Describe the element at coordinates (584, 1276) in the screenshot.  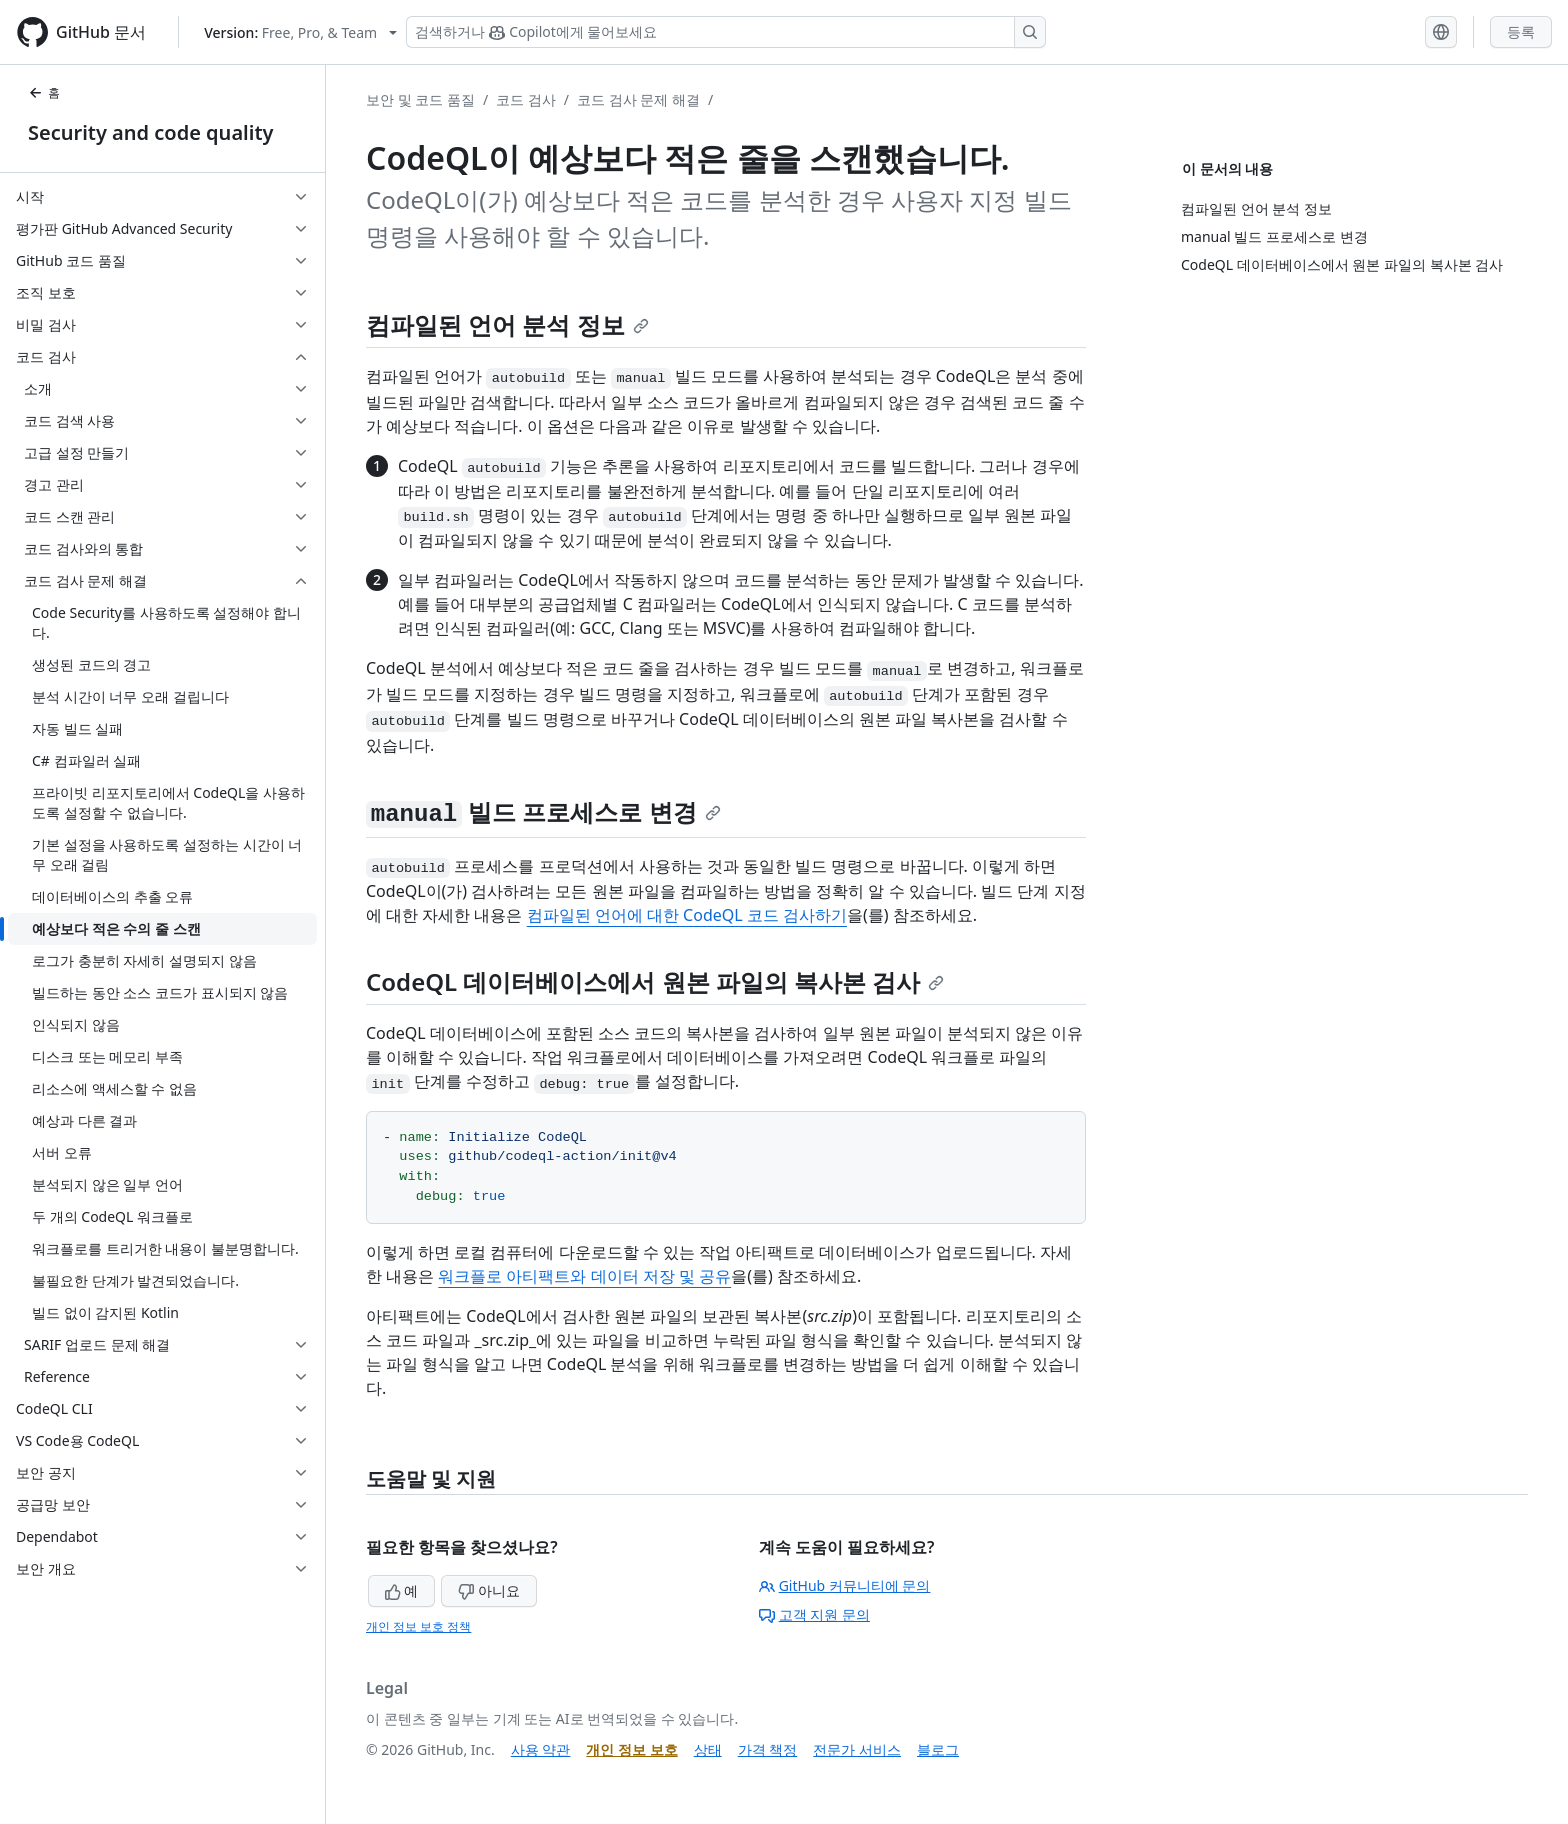
I see `워크플로 아티팩트와 데이터 저장 및 공유` at that location.